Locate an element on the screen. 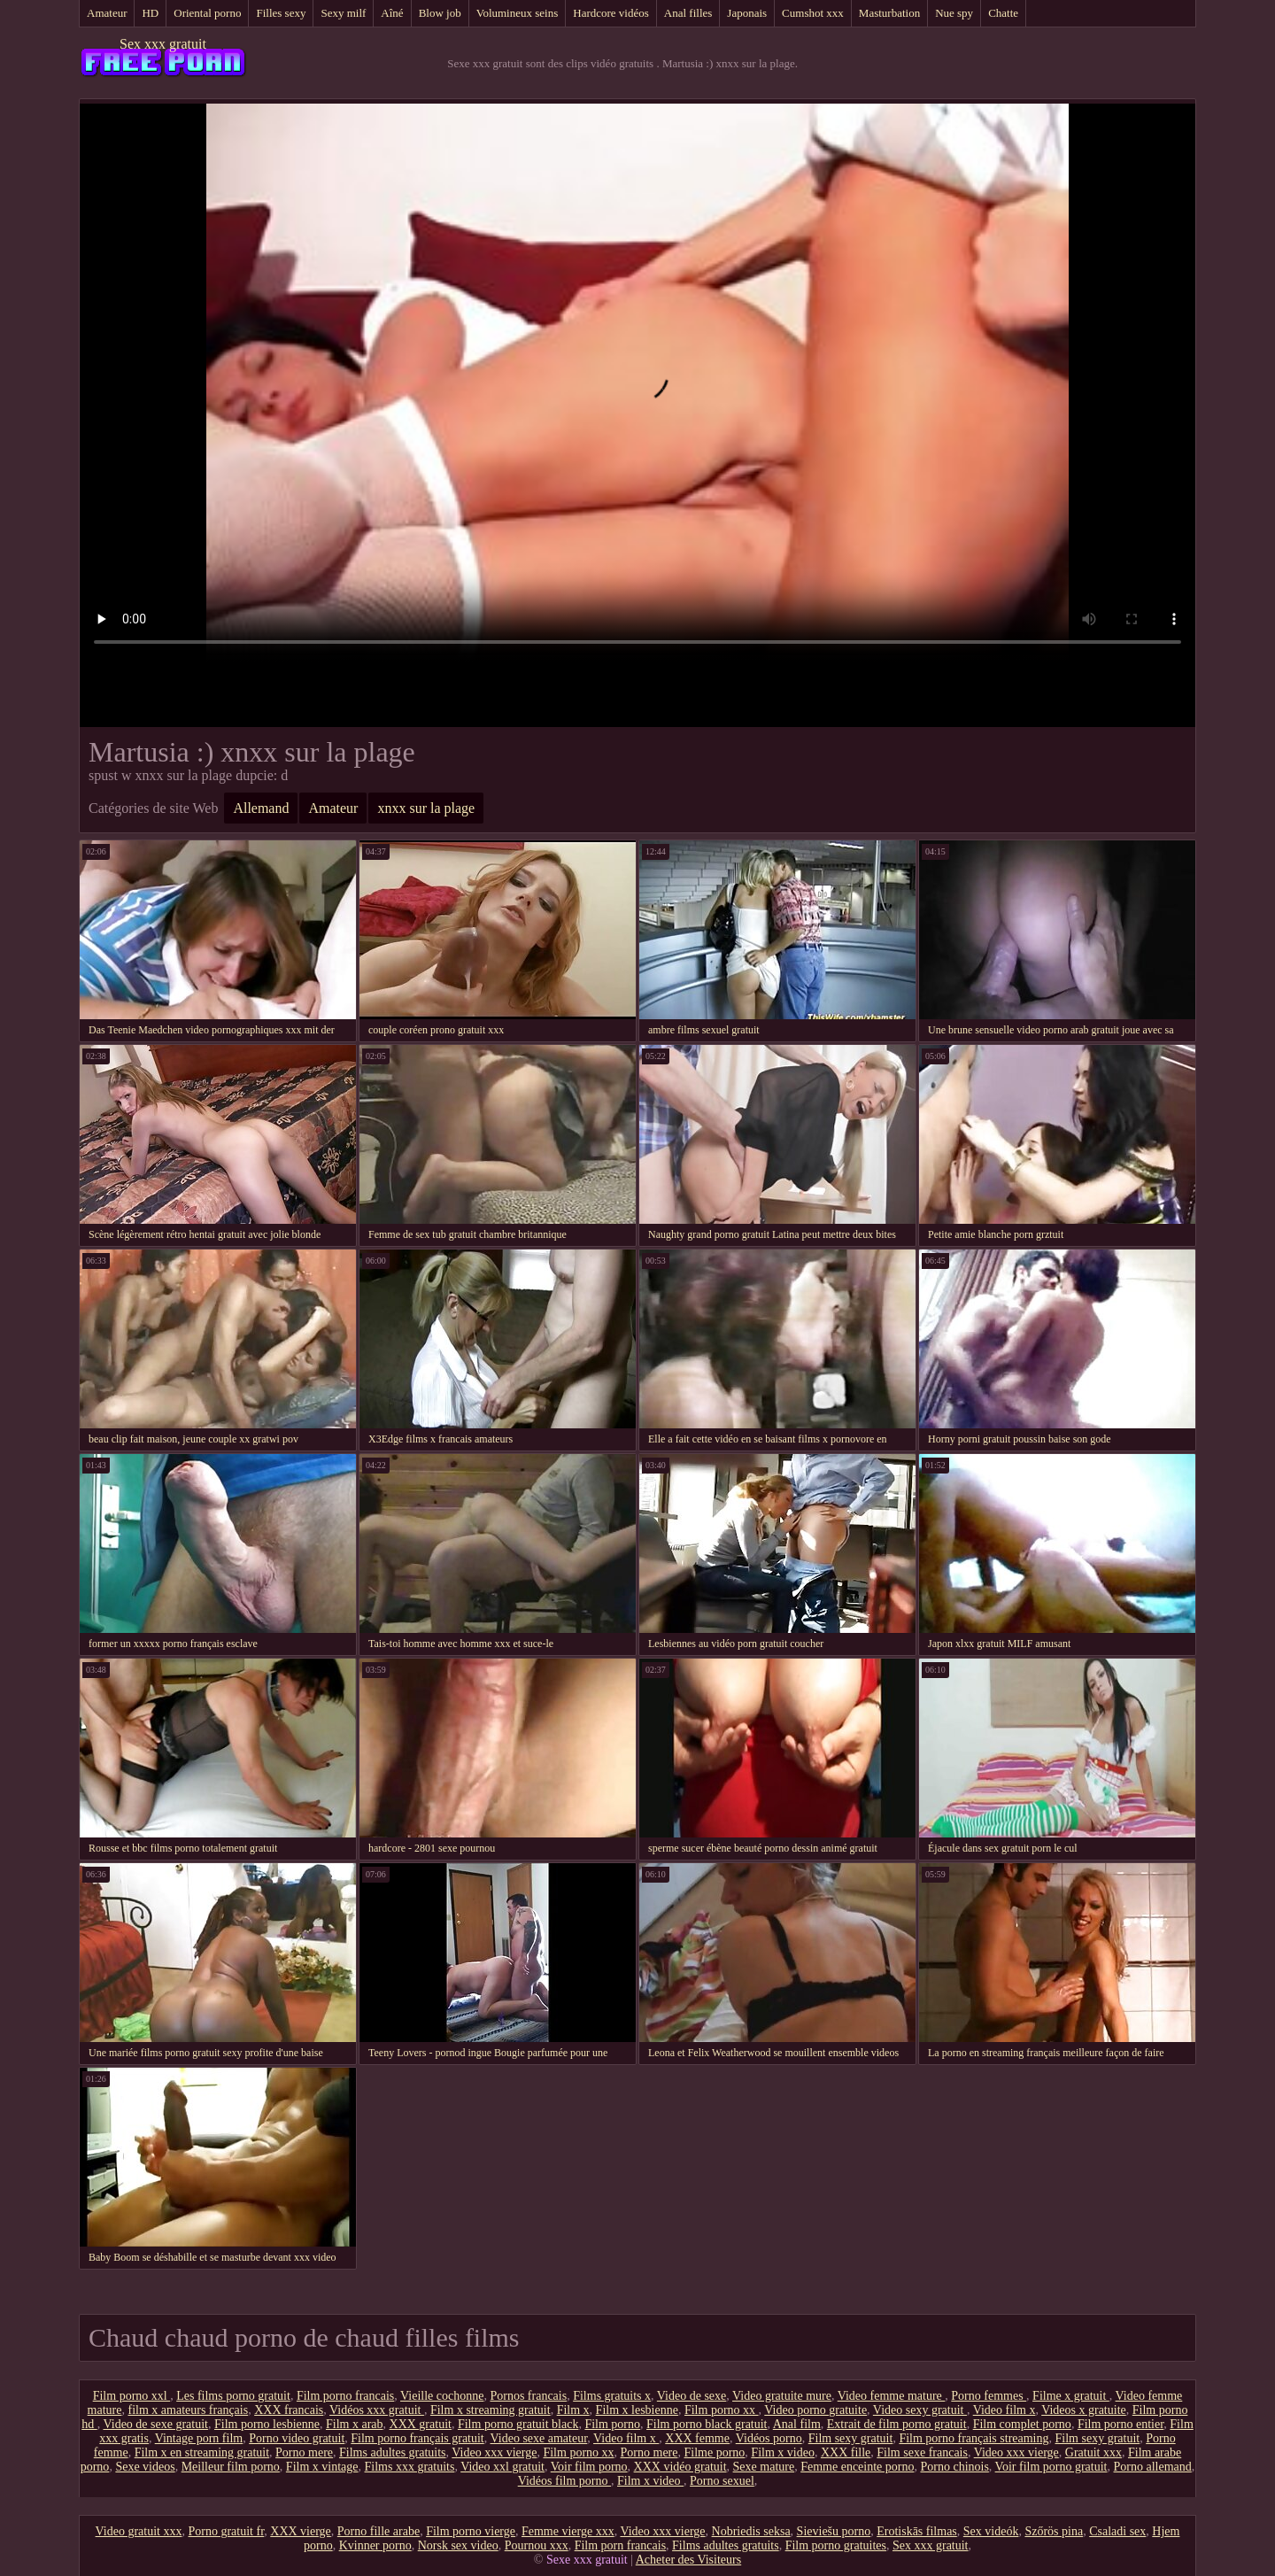 This screenshot has width=1275, height=2576. Porno sexuel is located at coordinates (722, 2480).